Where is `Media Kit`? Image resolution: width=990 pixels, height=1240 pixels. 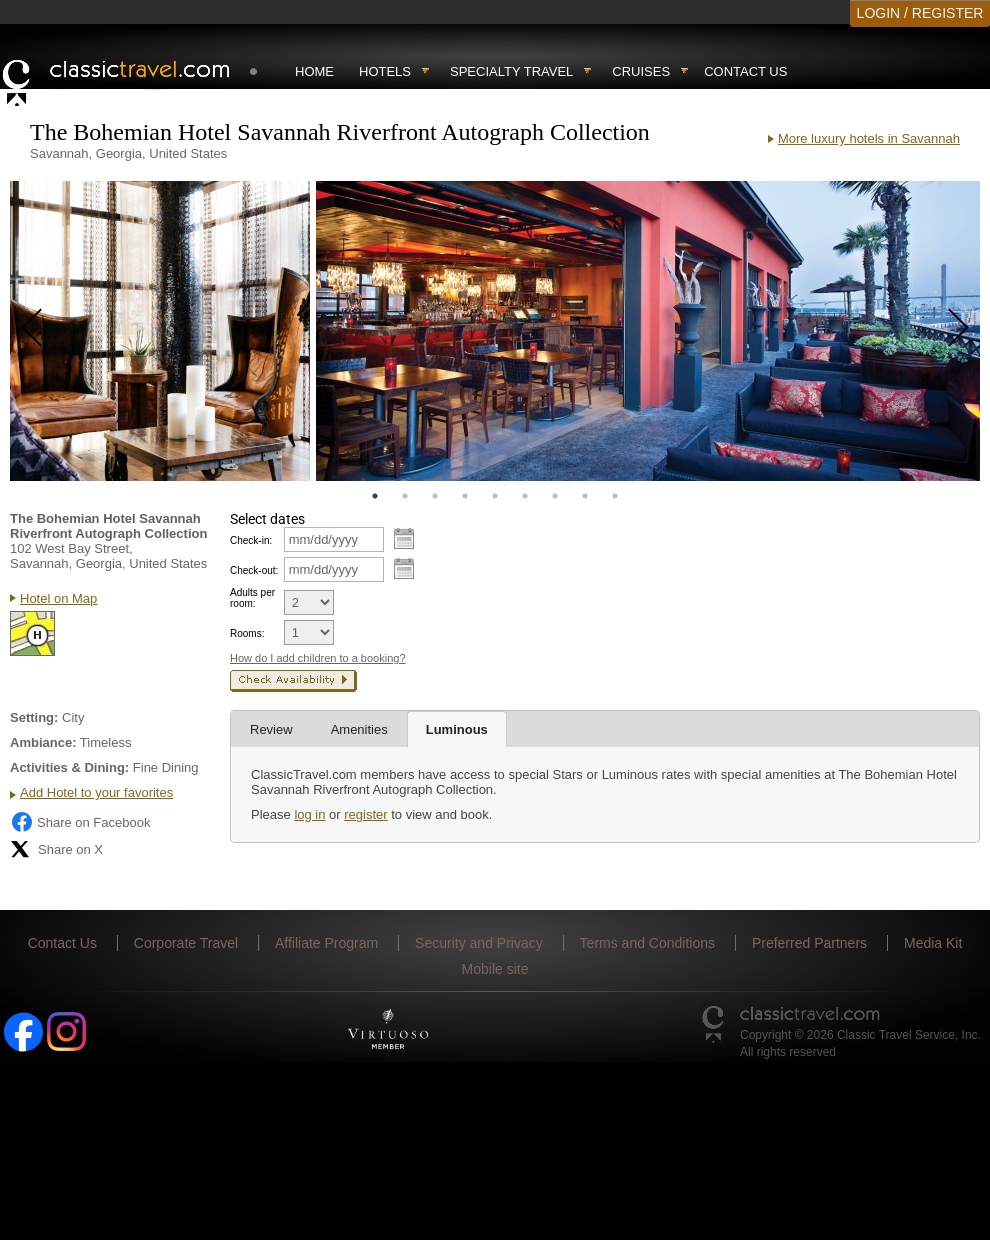 Media Kit is located at coordinates (933, 943).